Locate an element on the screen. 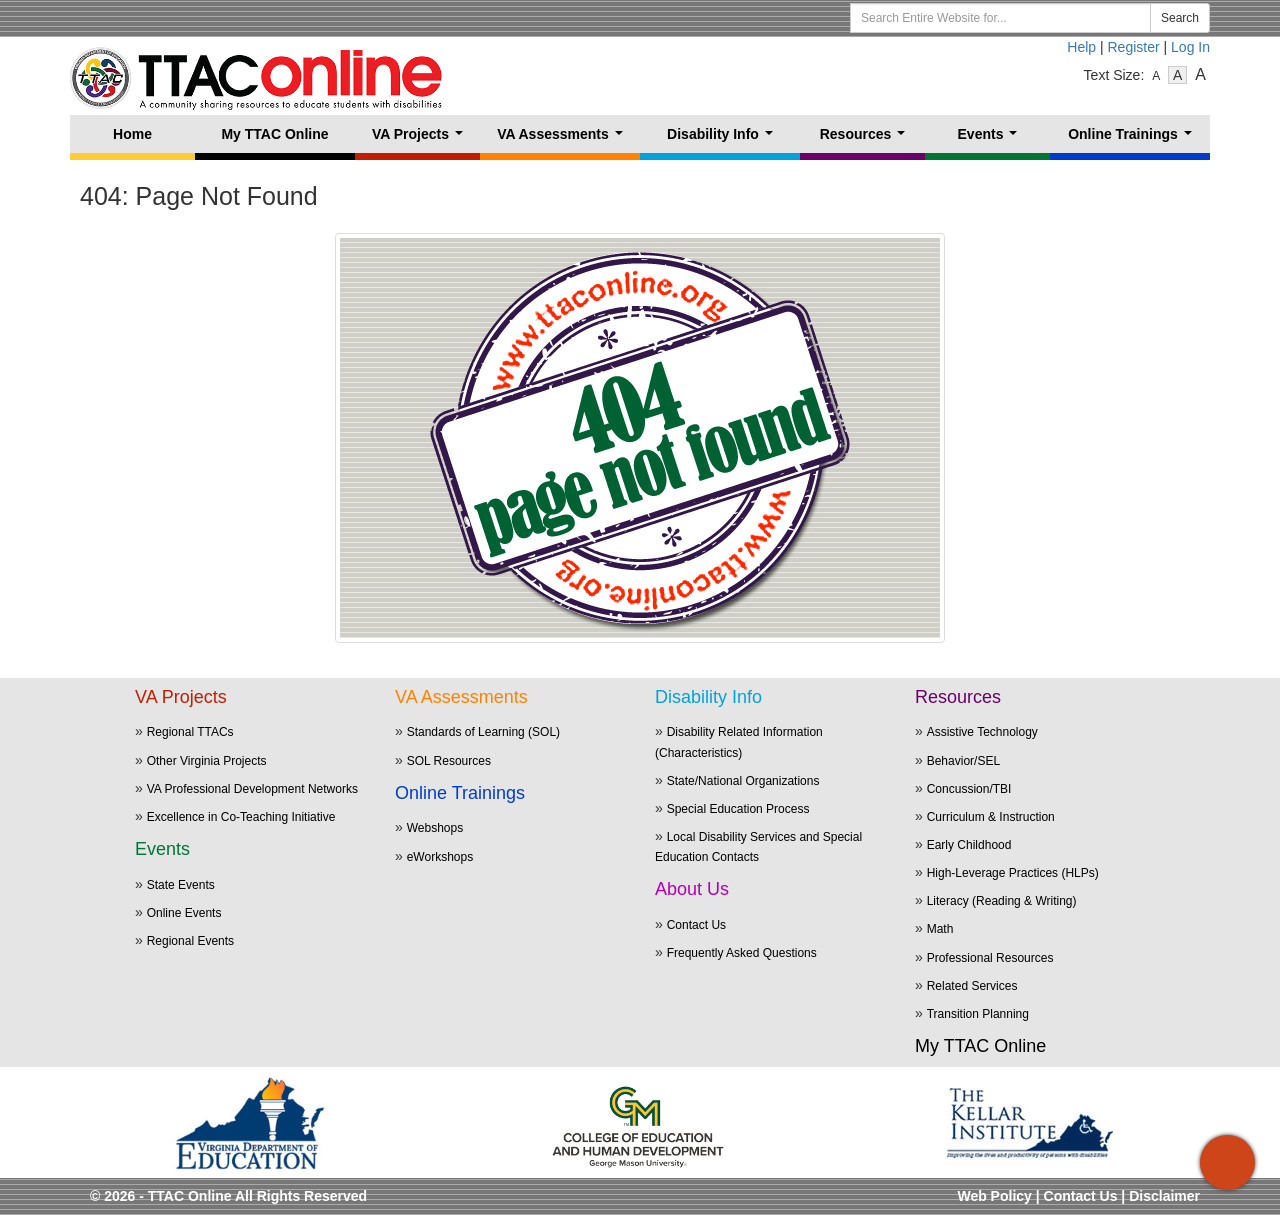 Image resolution: width=1280 pixels, height=1215 pixels. SOL Resources is located at coordinates (449, 761).